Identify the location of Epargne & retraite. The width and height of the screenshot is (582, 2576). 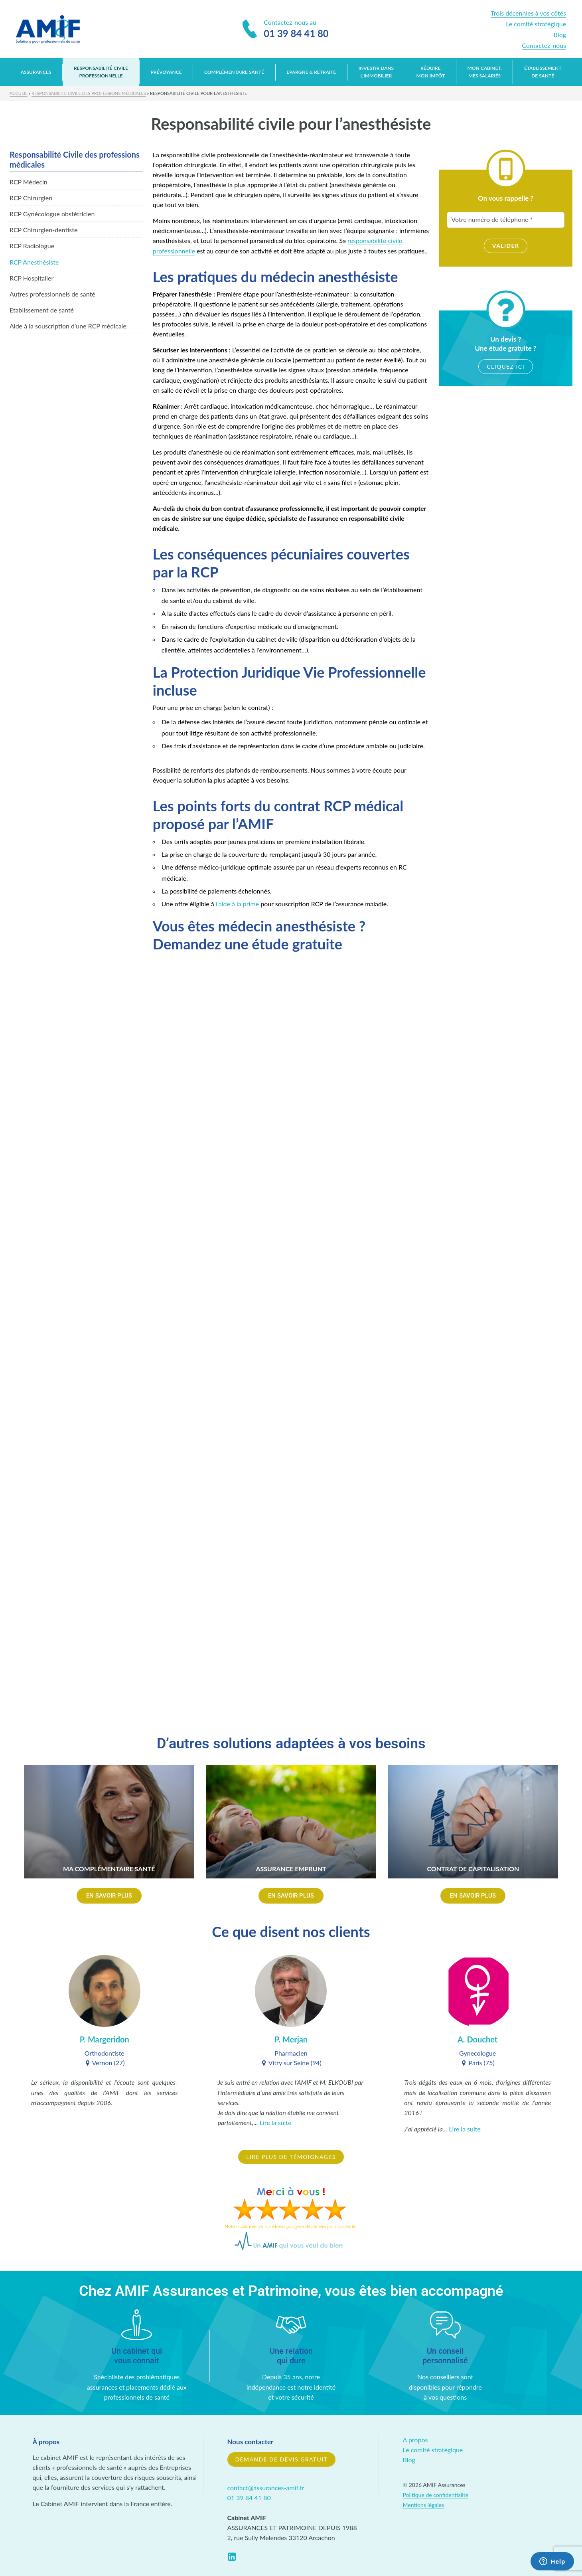
(311, 72).